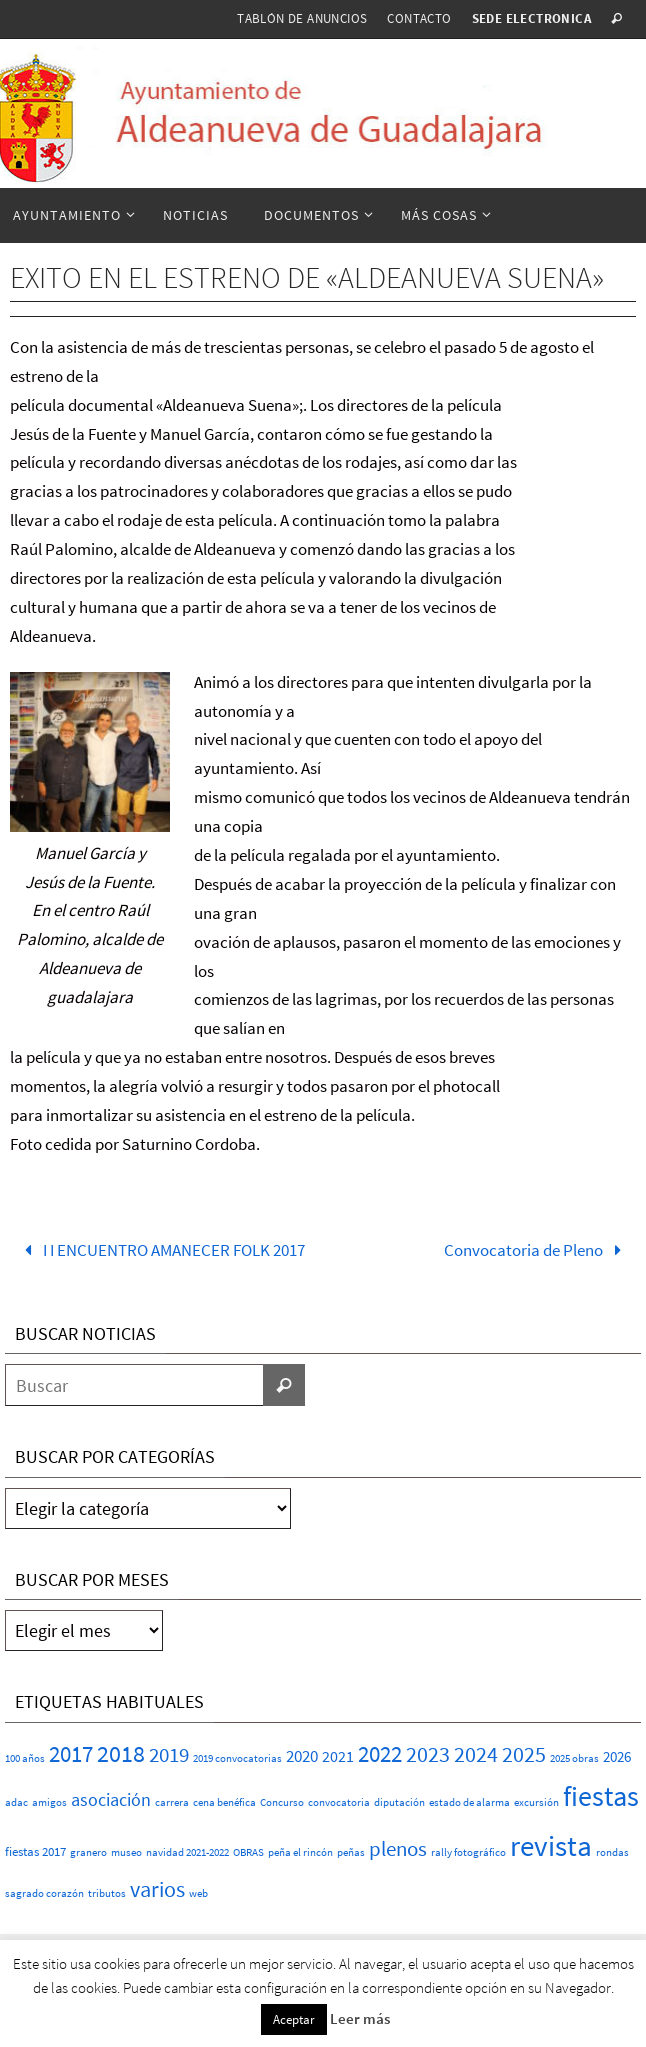 The image size is (646, 2047). Describe the element at coordinates (302, 18) in the screenshot. I see `Tablón de anuncios` at that location.